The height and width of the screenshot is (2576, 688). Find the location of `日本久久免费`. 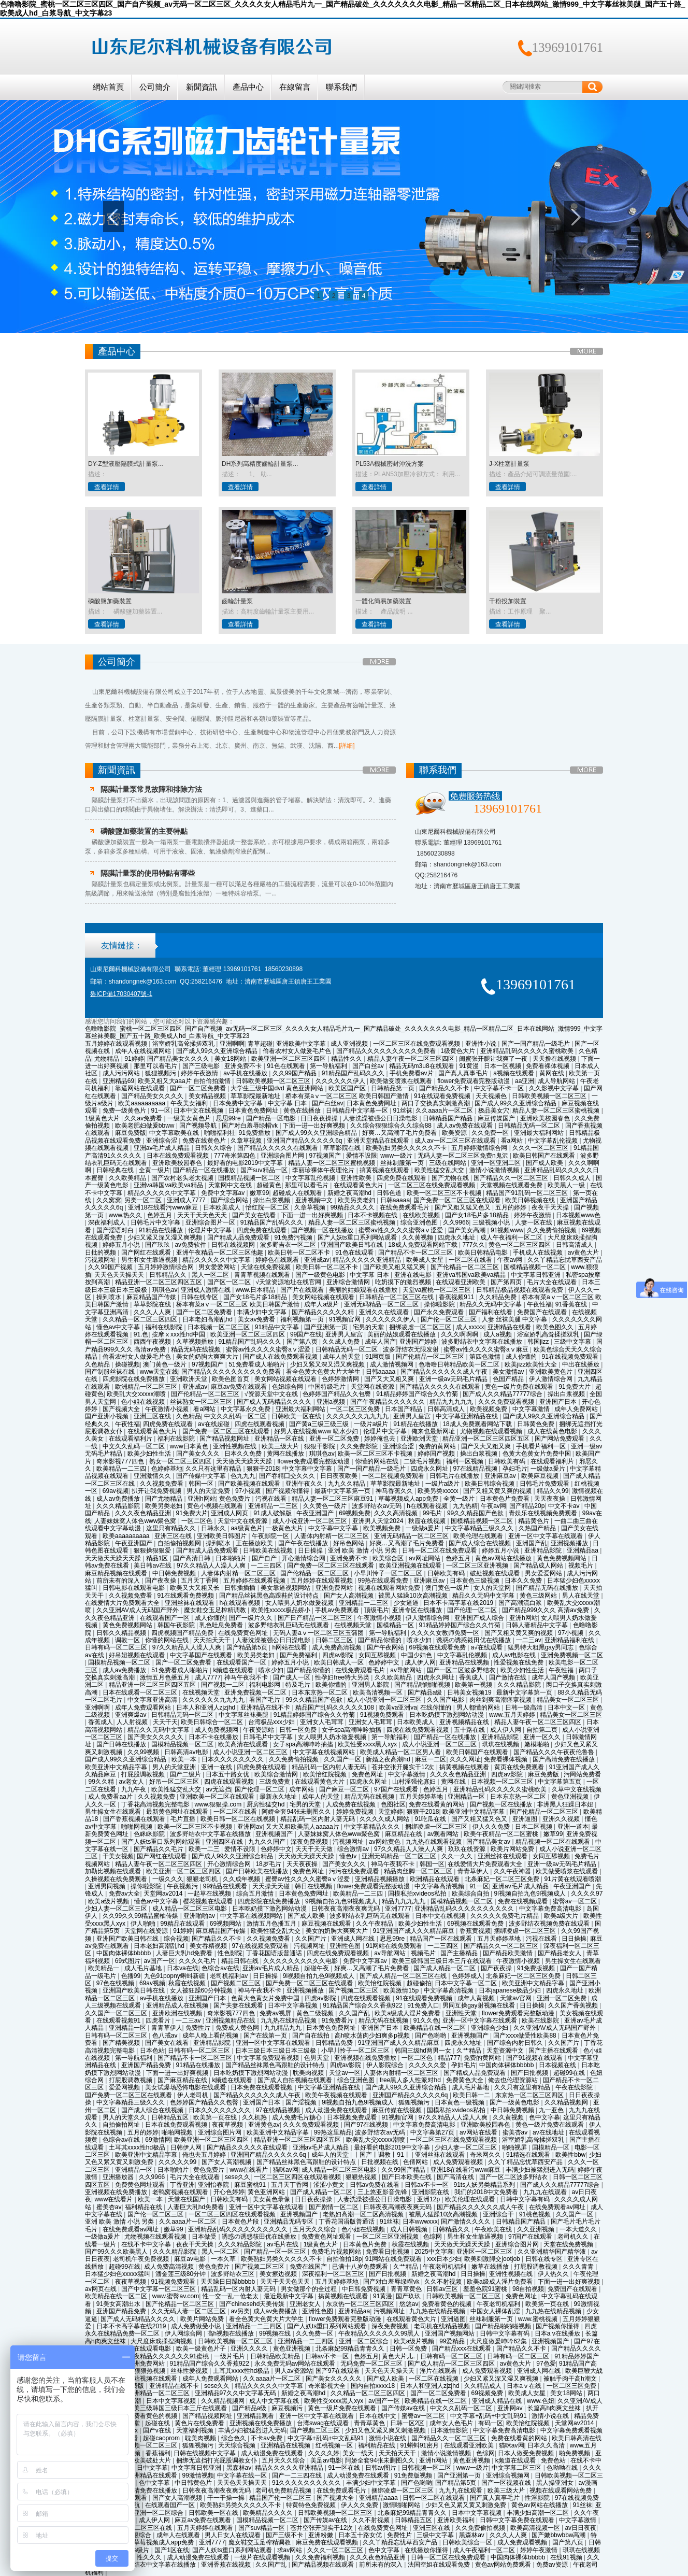

日本久久免费 is located at coordinates (243, 1453).